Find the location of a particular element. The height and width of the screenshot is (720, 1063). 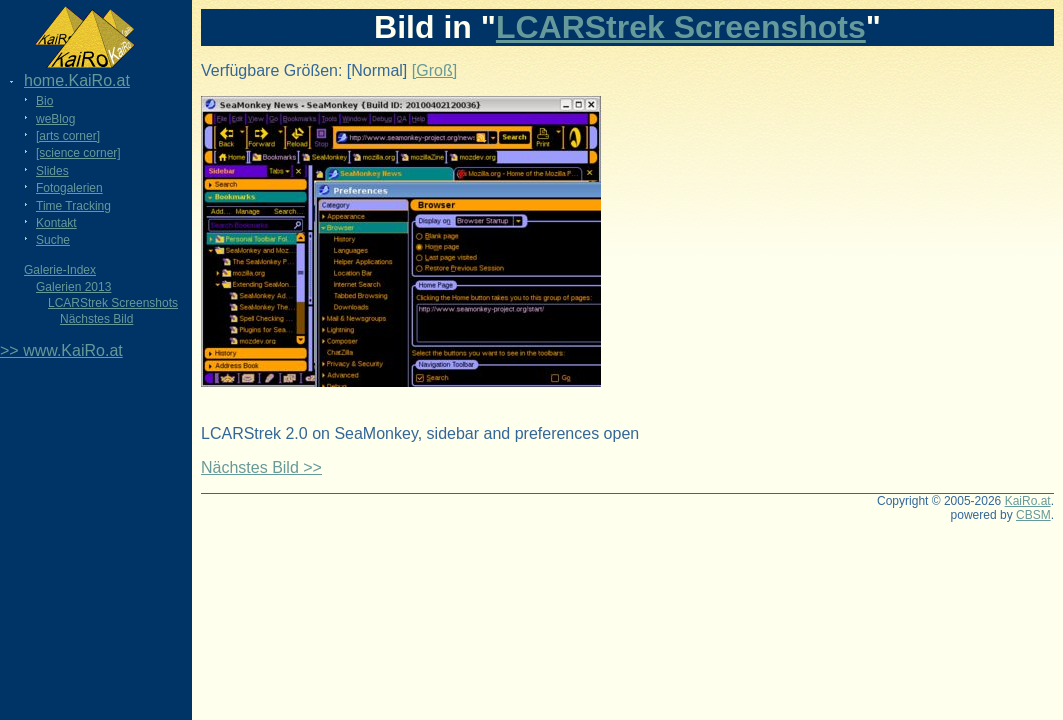

KaiRo.at is located at coordinates (1028, 501).